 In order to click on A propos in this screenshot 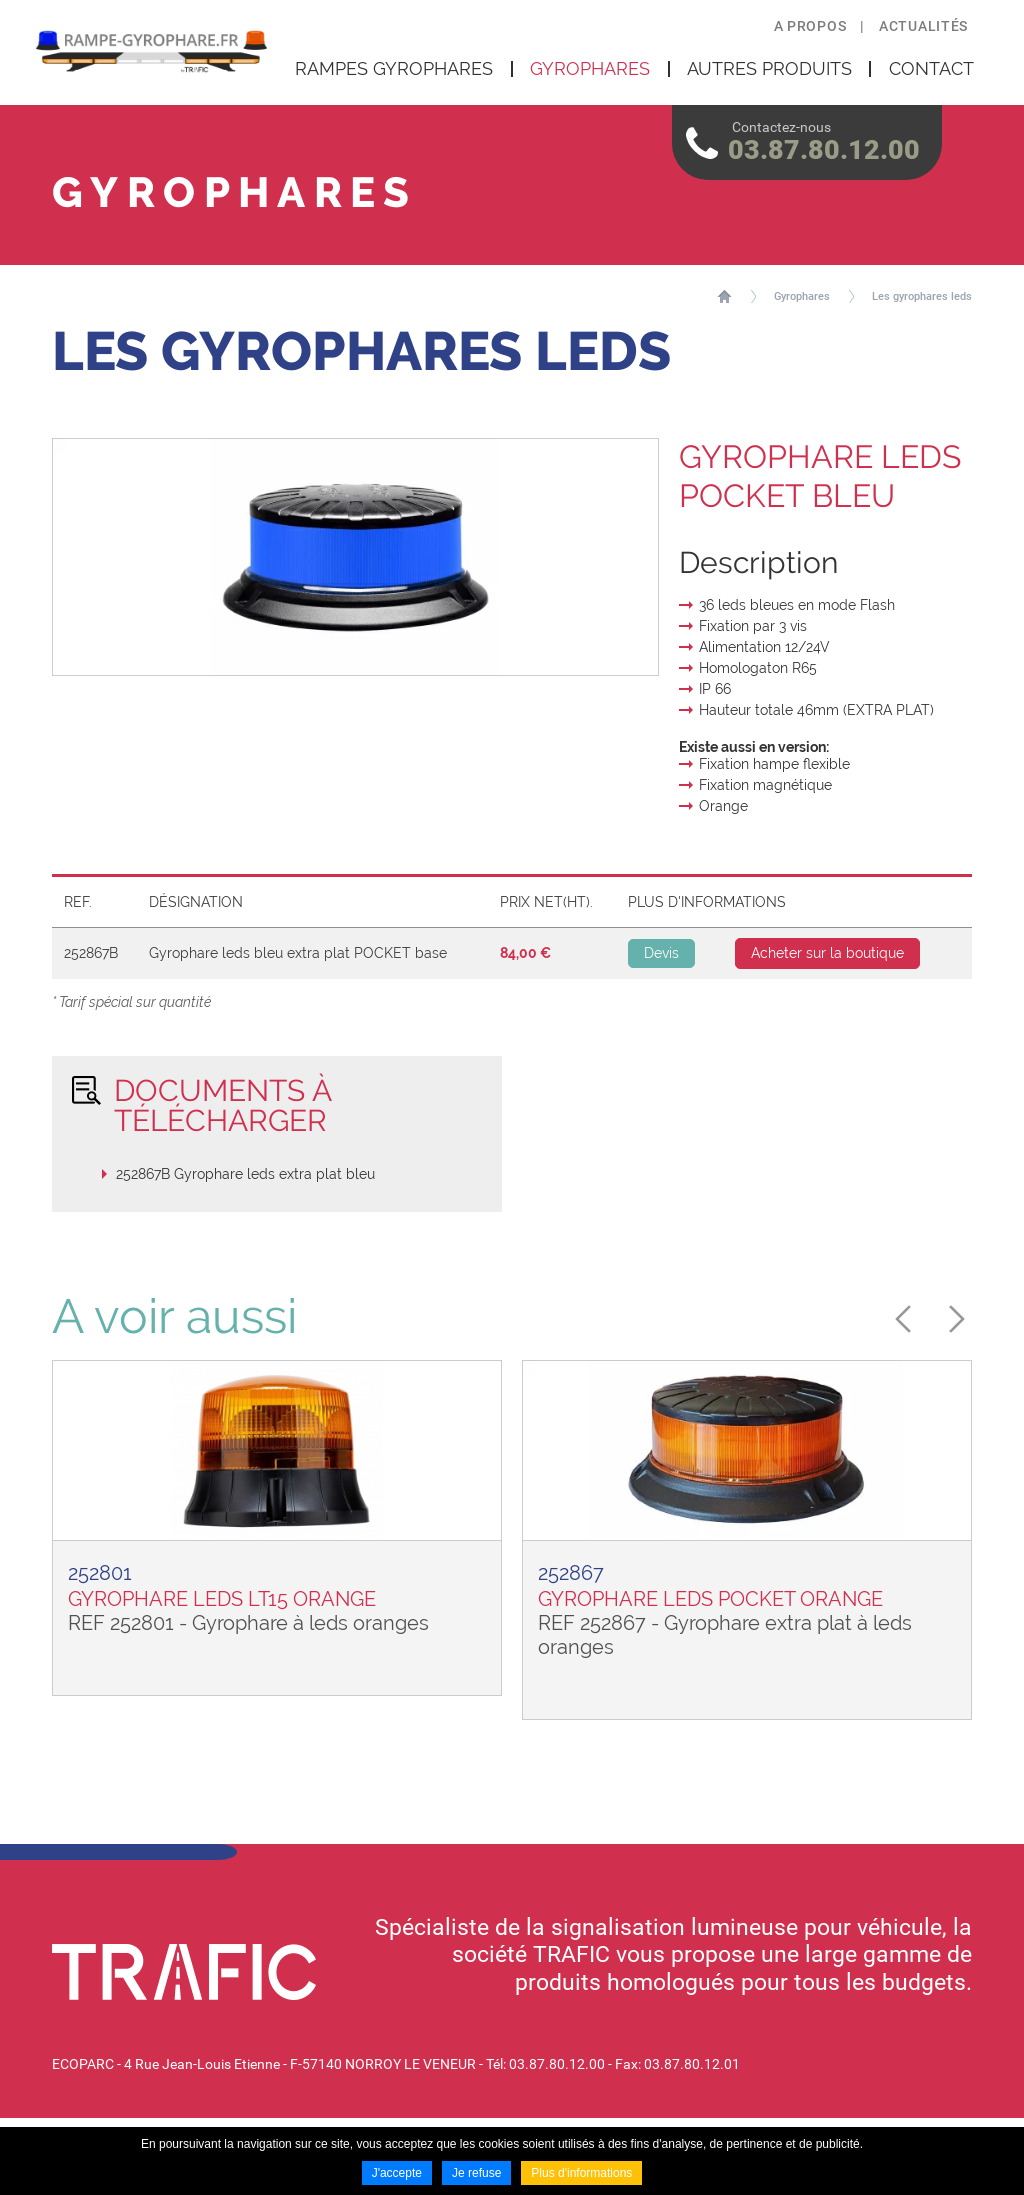, I will do `click(810, 26)`.